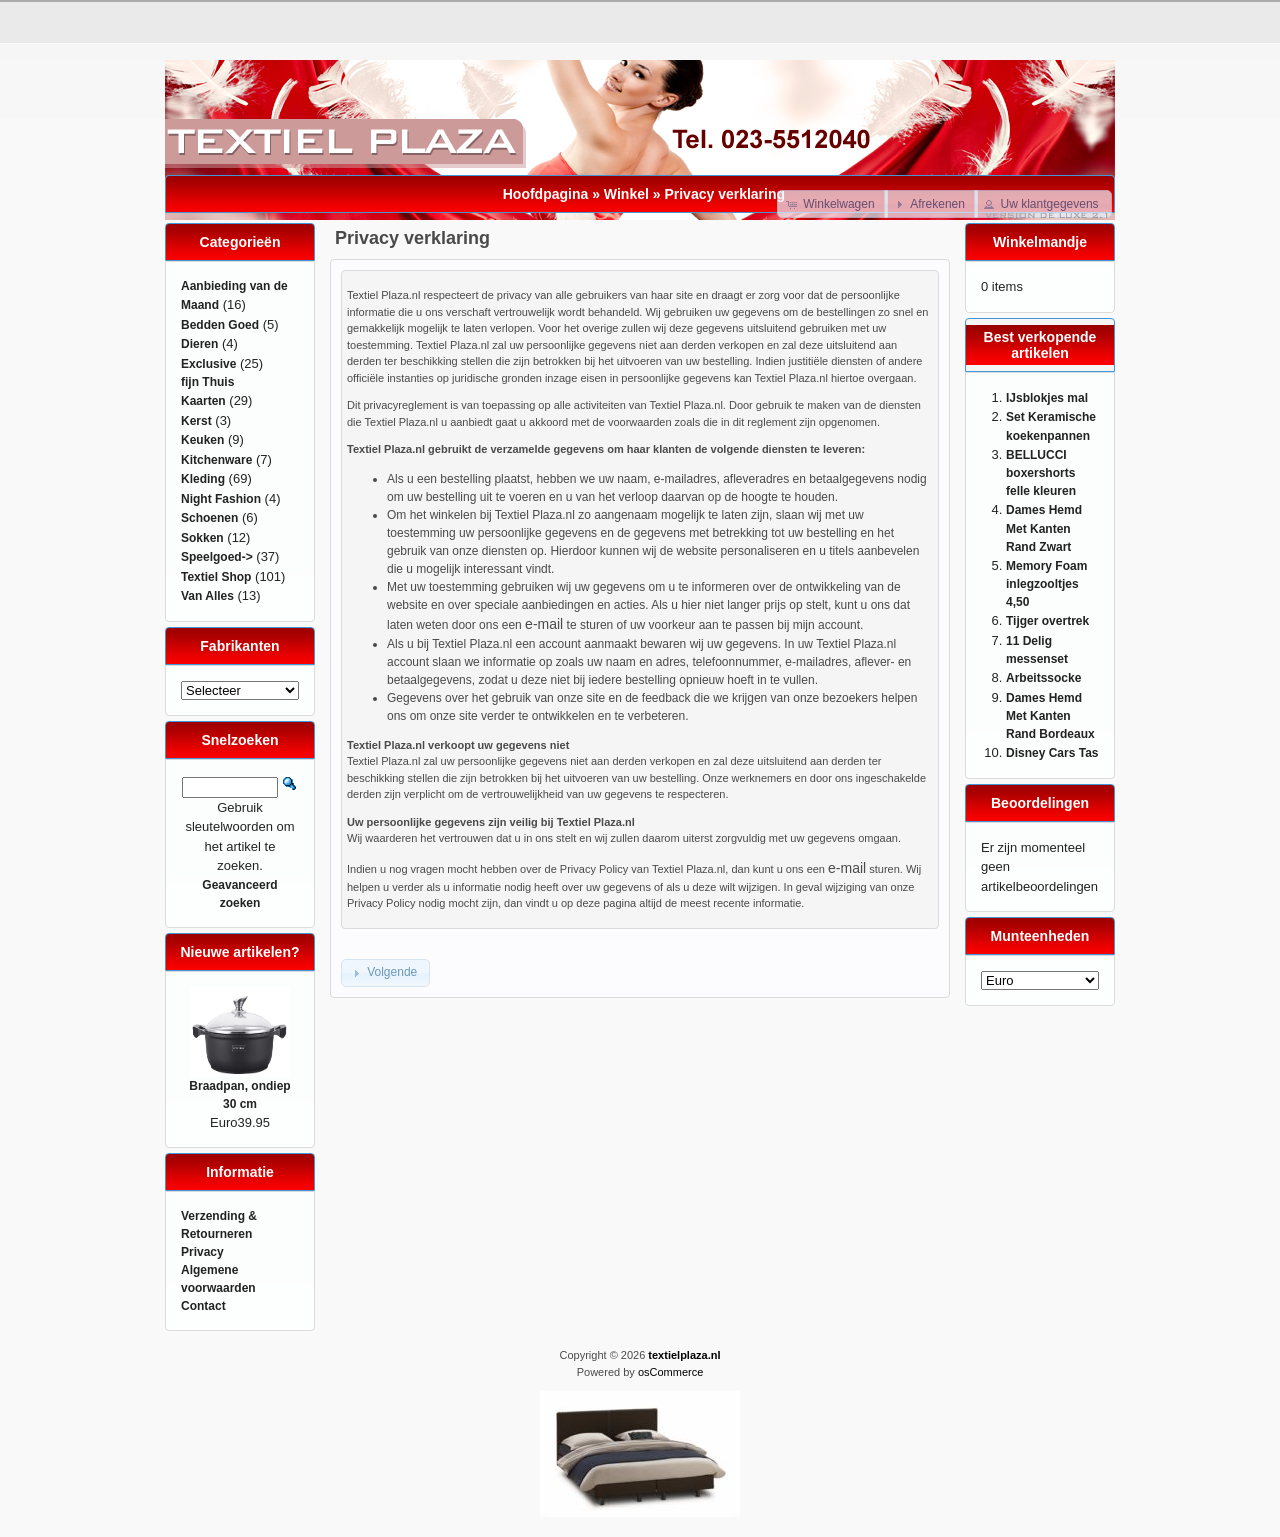 This screenshot has height=1537, width=1280. Describe the element at coordinates (202, 538) in the screenshot. I see `Sokken` at that location.